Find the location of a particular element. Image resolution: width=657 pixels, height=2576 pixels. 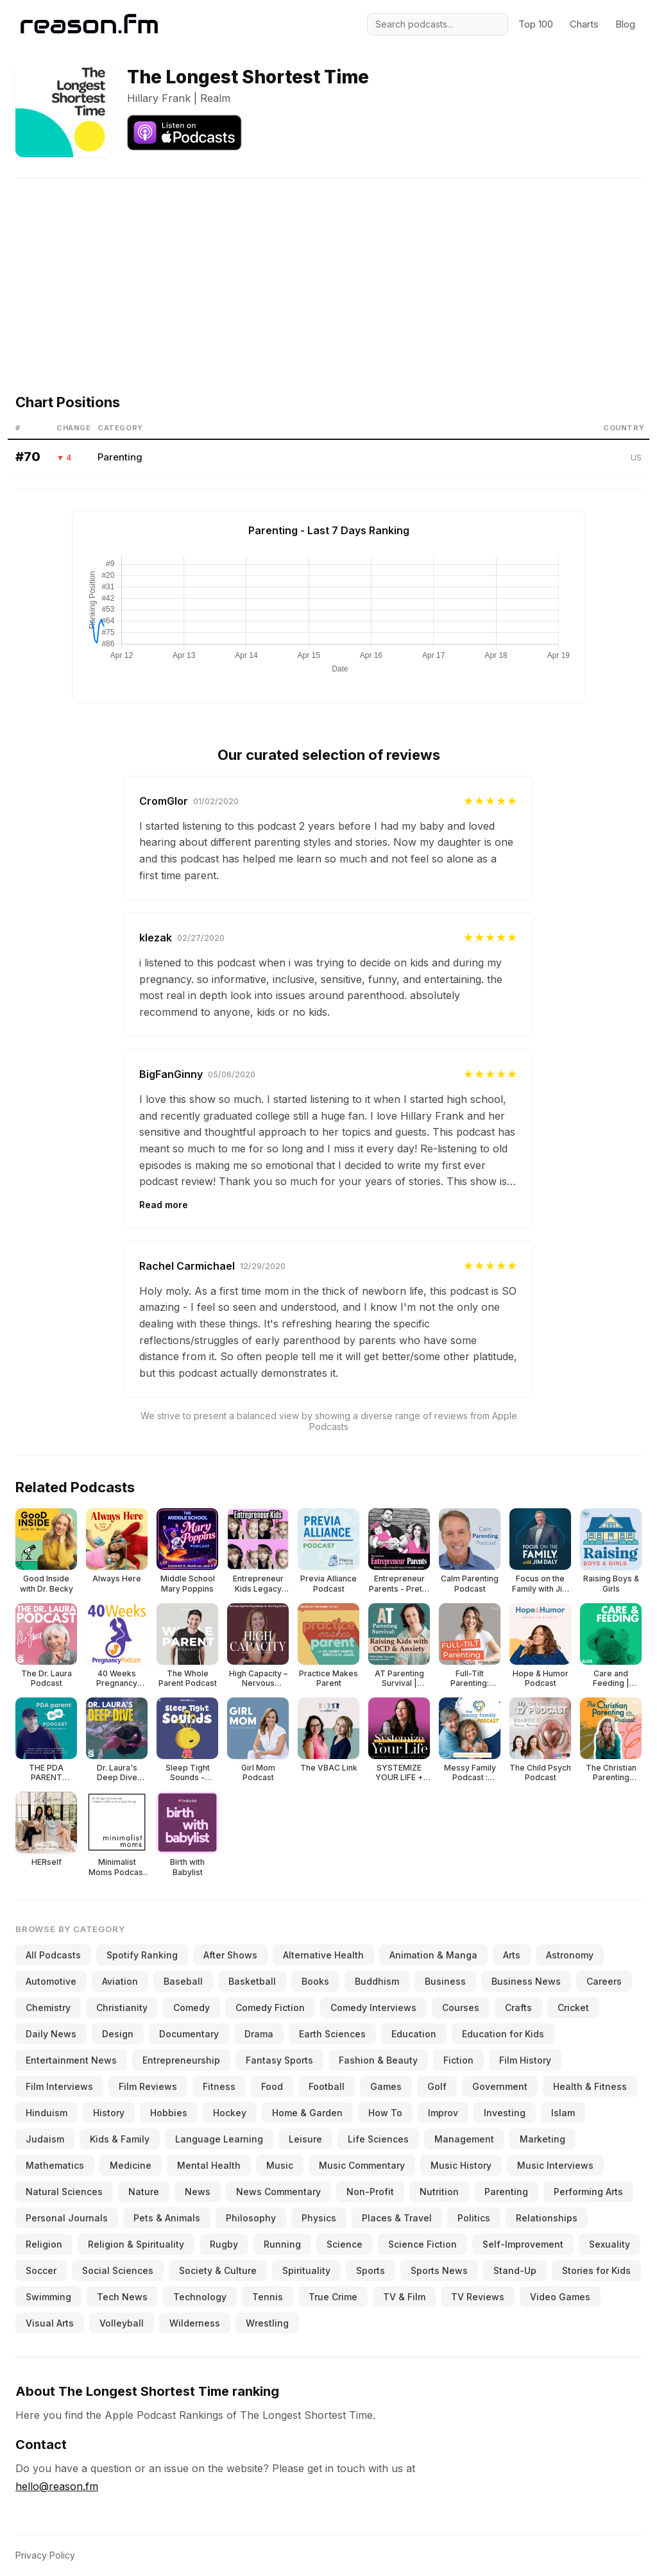

Religion & Spirituality is located at coordinates (136, 2244).